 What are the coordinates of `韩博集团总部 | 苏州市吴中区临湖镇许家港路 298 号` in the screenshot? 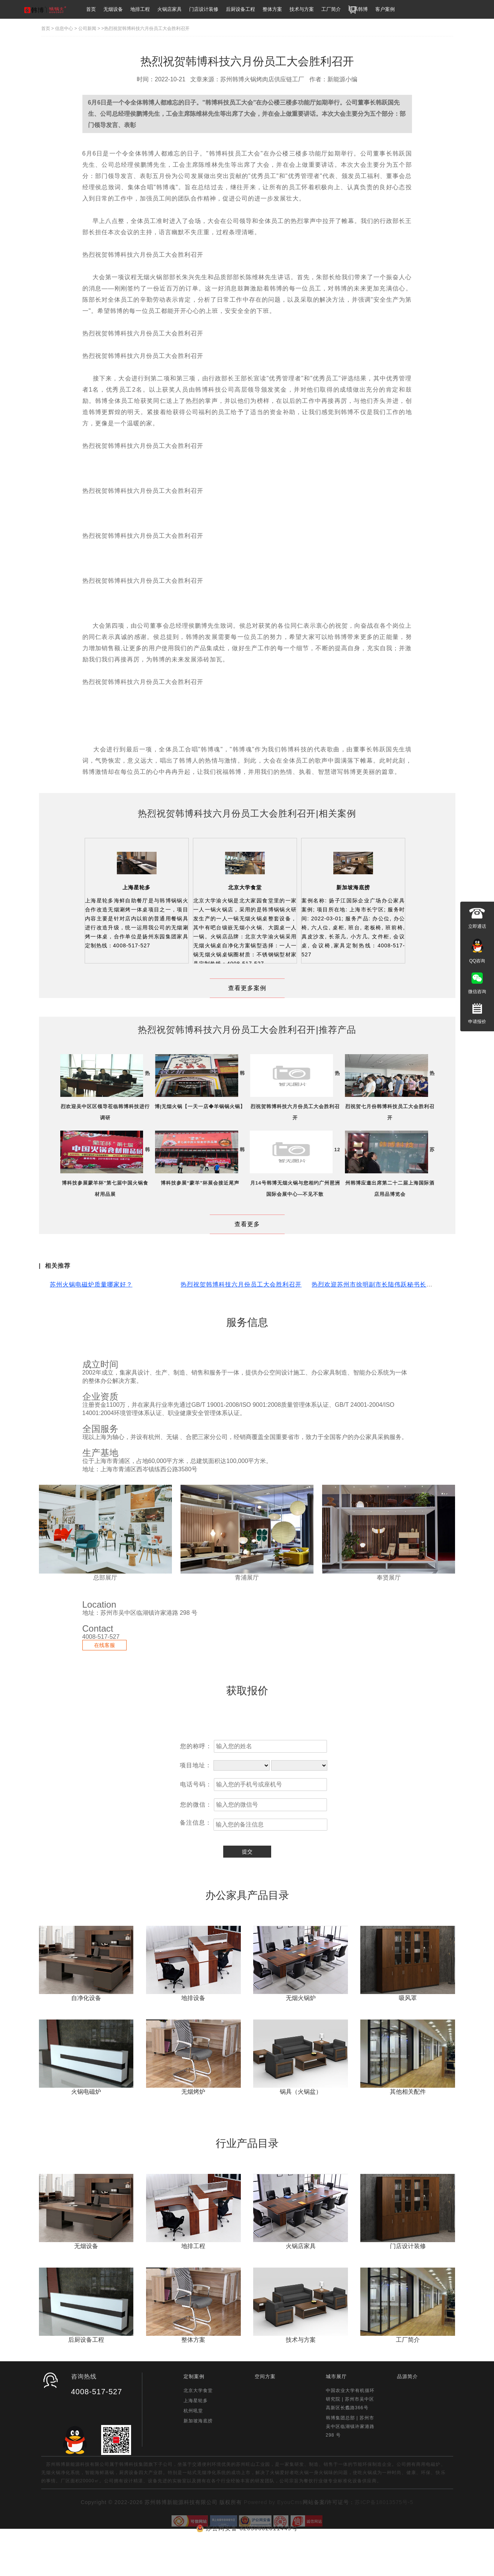 It's located at (350, 2461).